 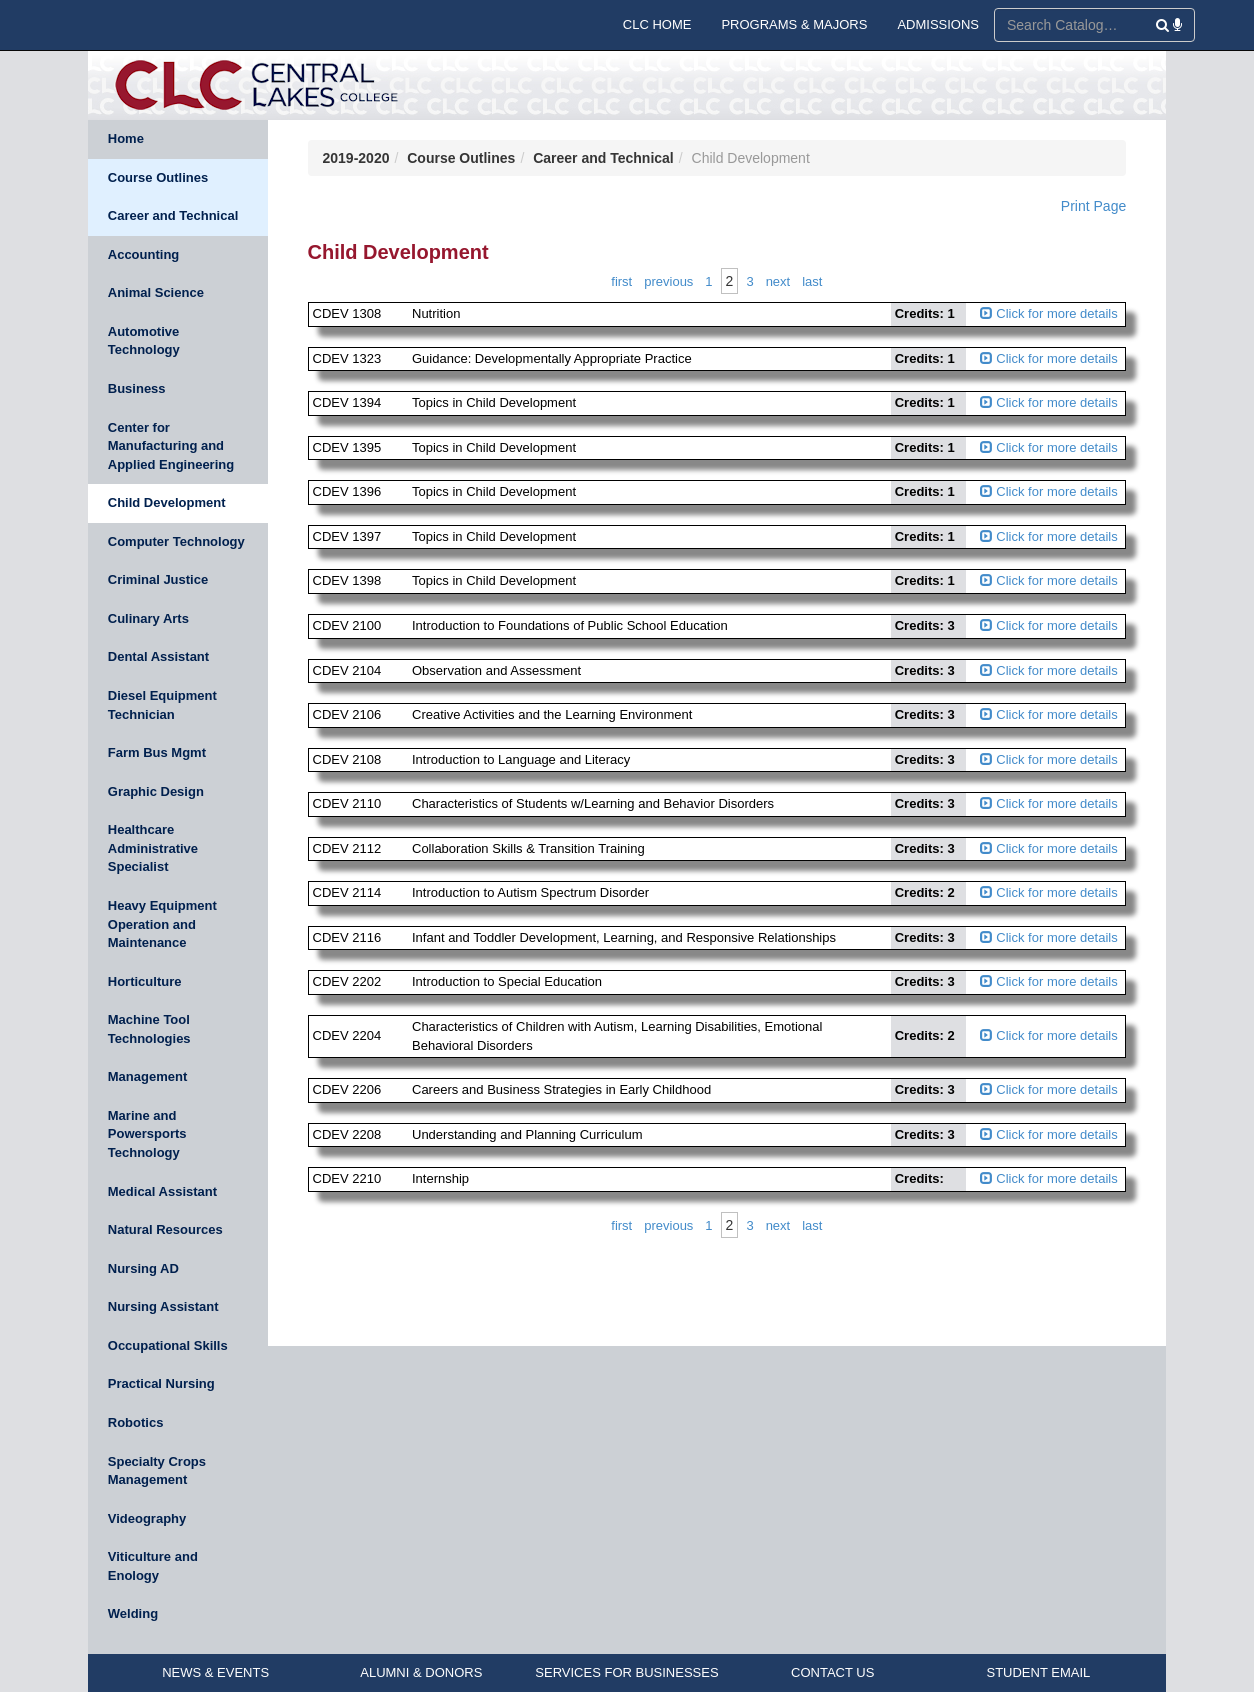 What do you see at coordinates (157, 752) in the screenshot?
I see `Farm Bus Mgmt` at bounding box center [157, 752].